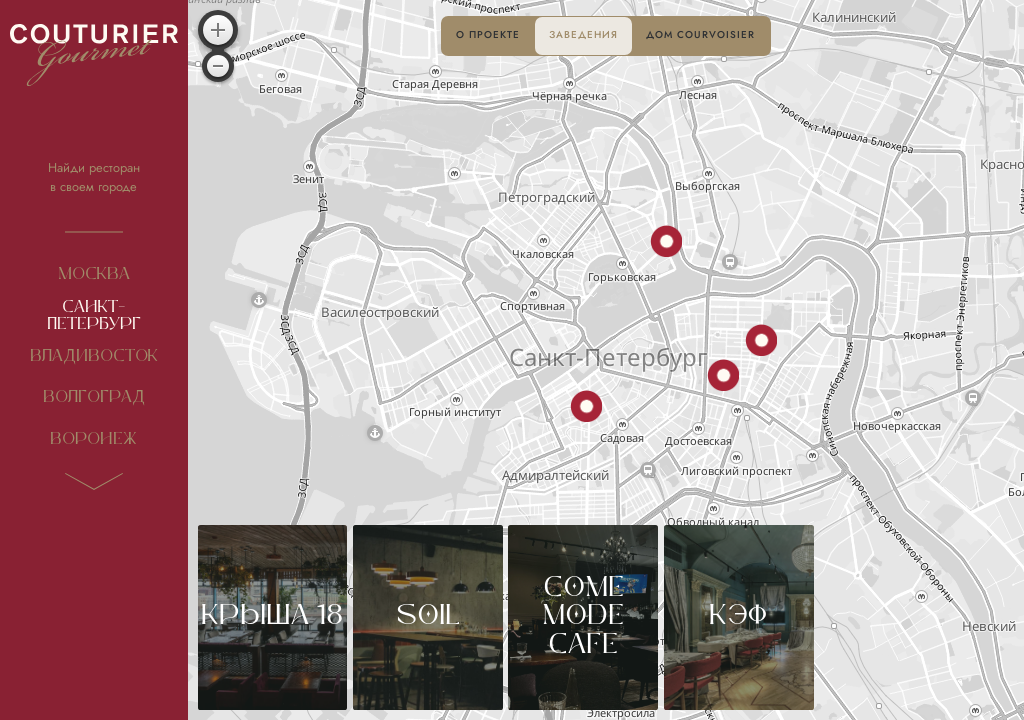  What do you see at coordinates (94, 274) in the screenshot?
I see `Москва` at bounding box center [94, 274].